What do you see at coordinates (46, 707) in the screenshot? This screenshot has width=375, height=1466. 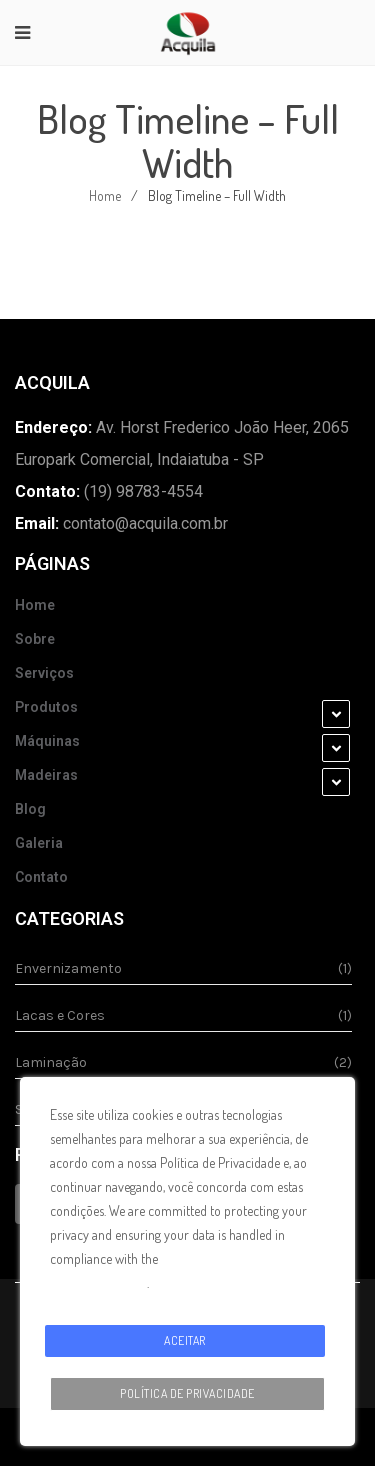 I see `Produtos` at bounding box center [46, 707].